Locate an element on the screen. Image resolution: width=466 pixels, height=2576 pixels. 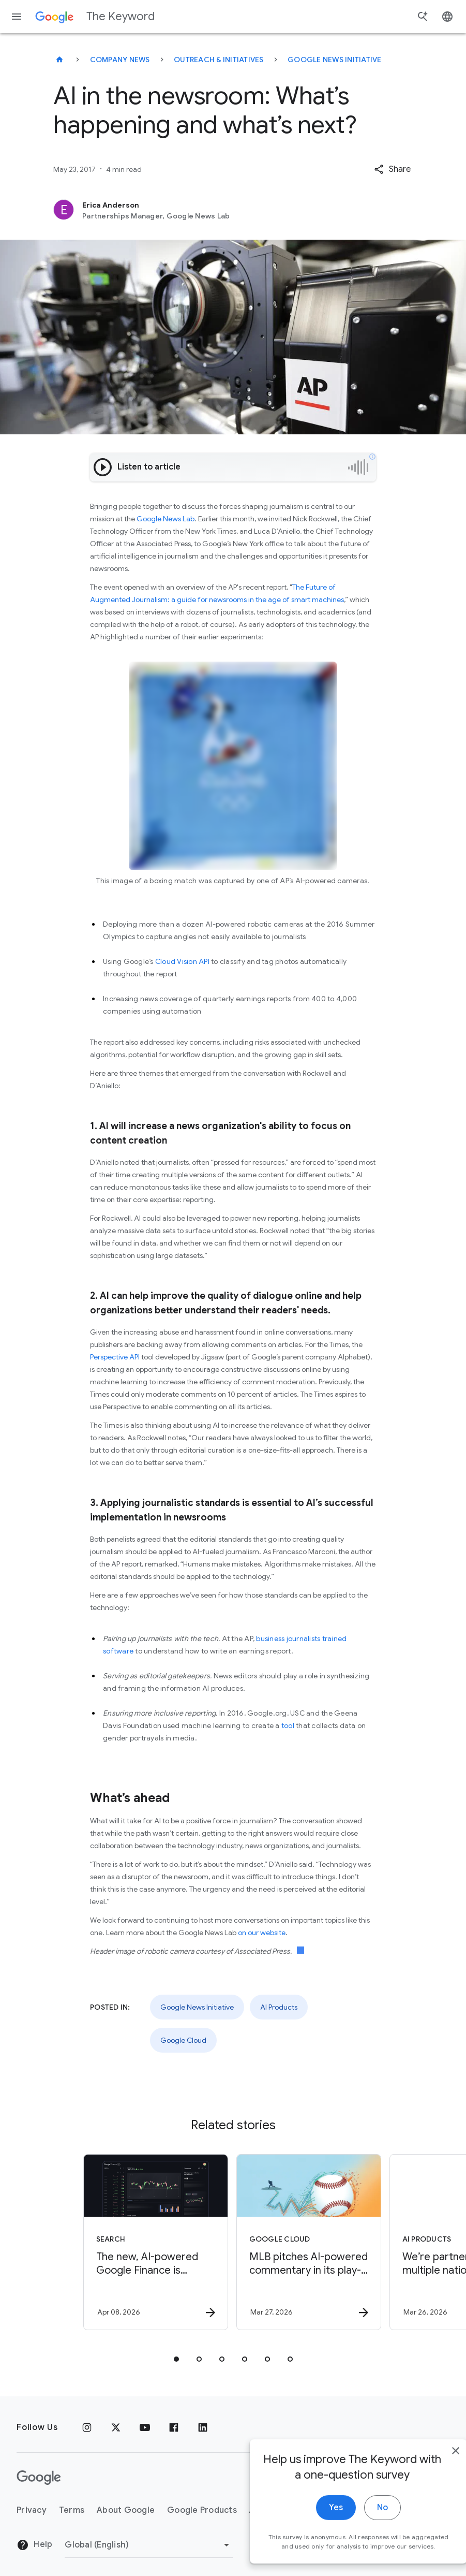
[Search - The new, AI\u002Dpowered Google Finance is expanding to more than 100 countries. -] is located at coordinates (156, 2242).